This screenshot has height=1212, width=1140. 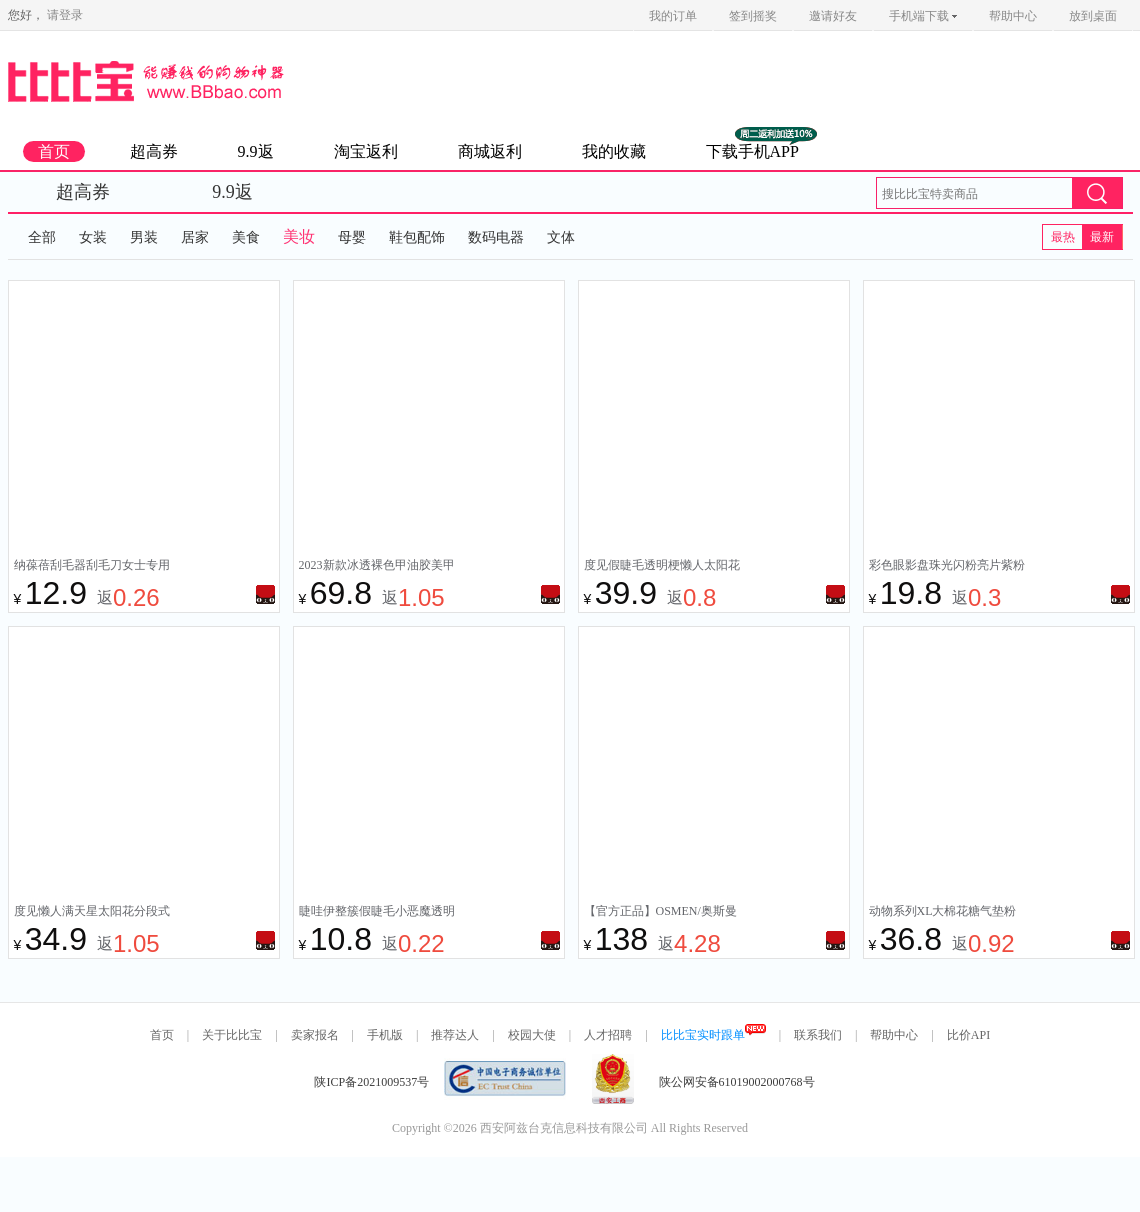 What do you see at coordinates (1102, 237) in the screenshot?
I see `最新` at bounding box center [1102, 237].